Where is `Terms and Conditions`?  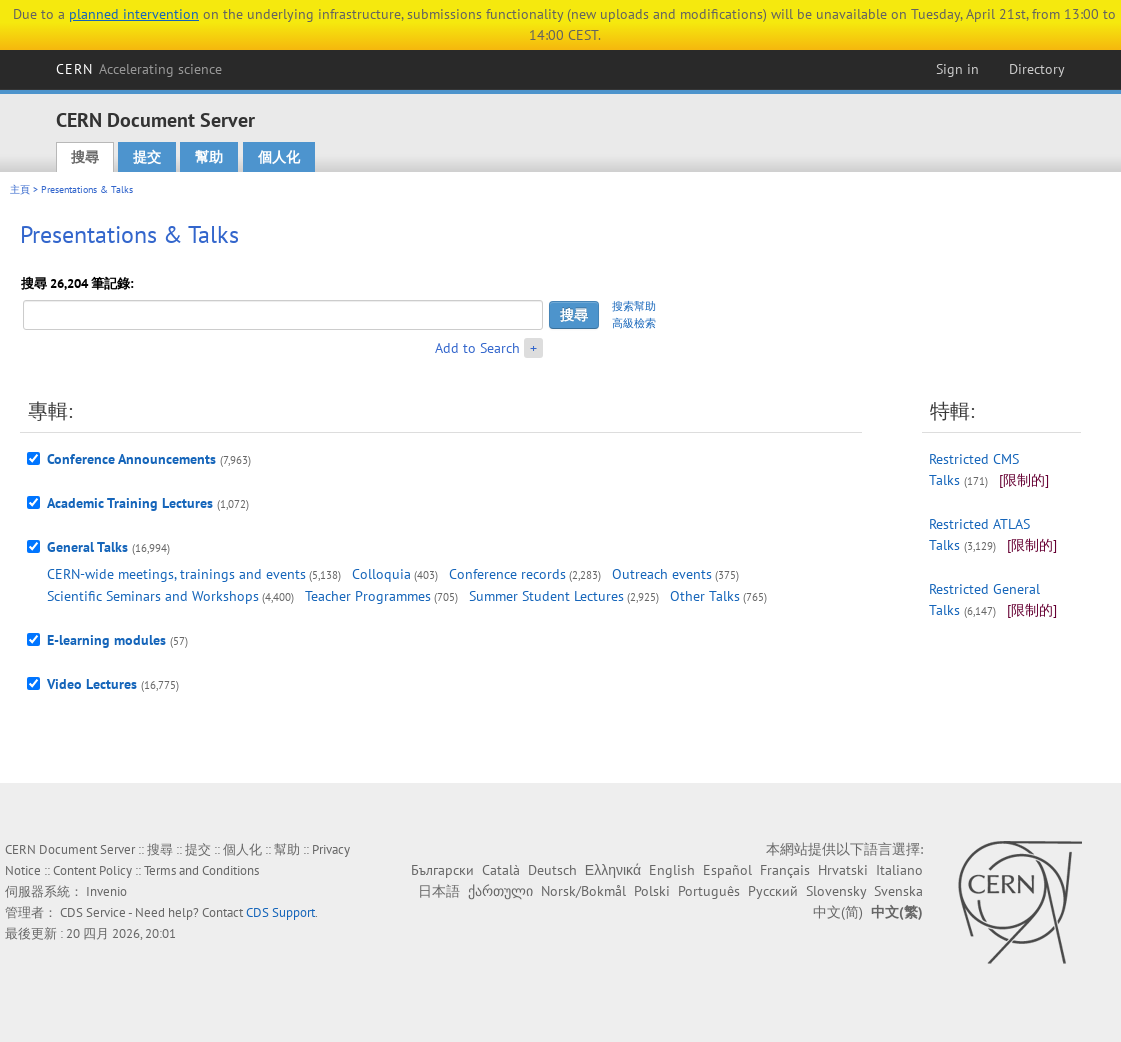 Terms and Conditions is located at coordinates (201, 870).